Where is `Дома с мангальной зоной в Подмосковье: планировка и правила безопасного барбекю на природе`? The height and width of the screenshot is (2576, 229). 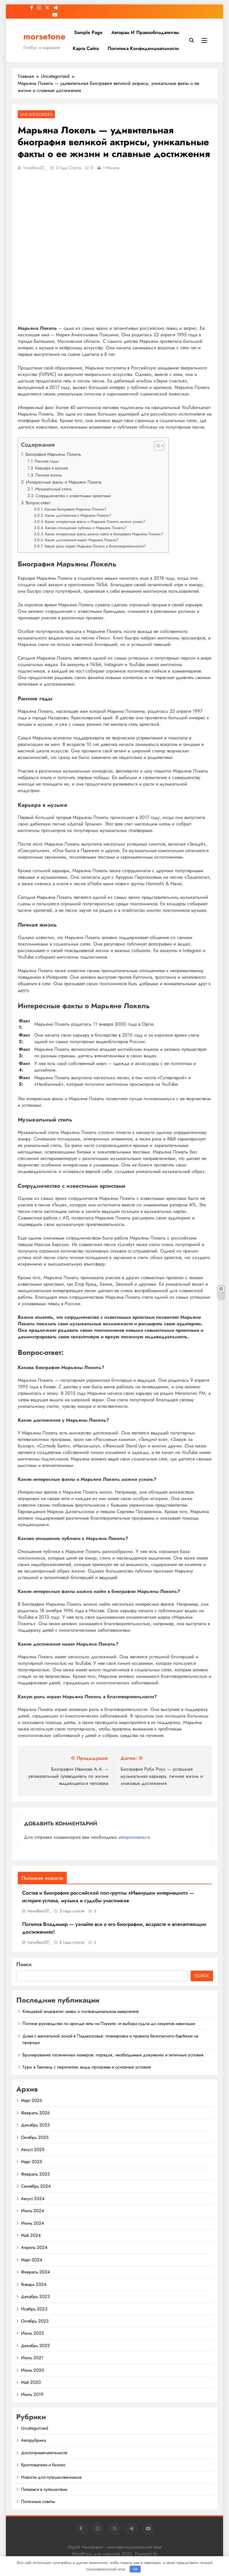
Дома с мангальной зоной в Подмосковье: планировка и правила безопасного барбекю на природе is located at coordinates (110, 2039).